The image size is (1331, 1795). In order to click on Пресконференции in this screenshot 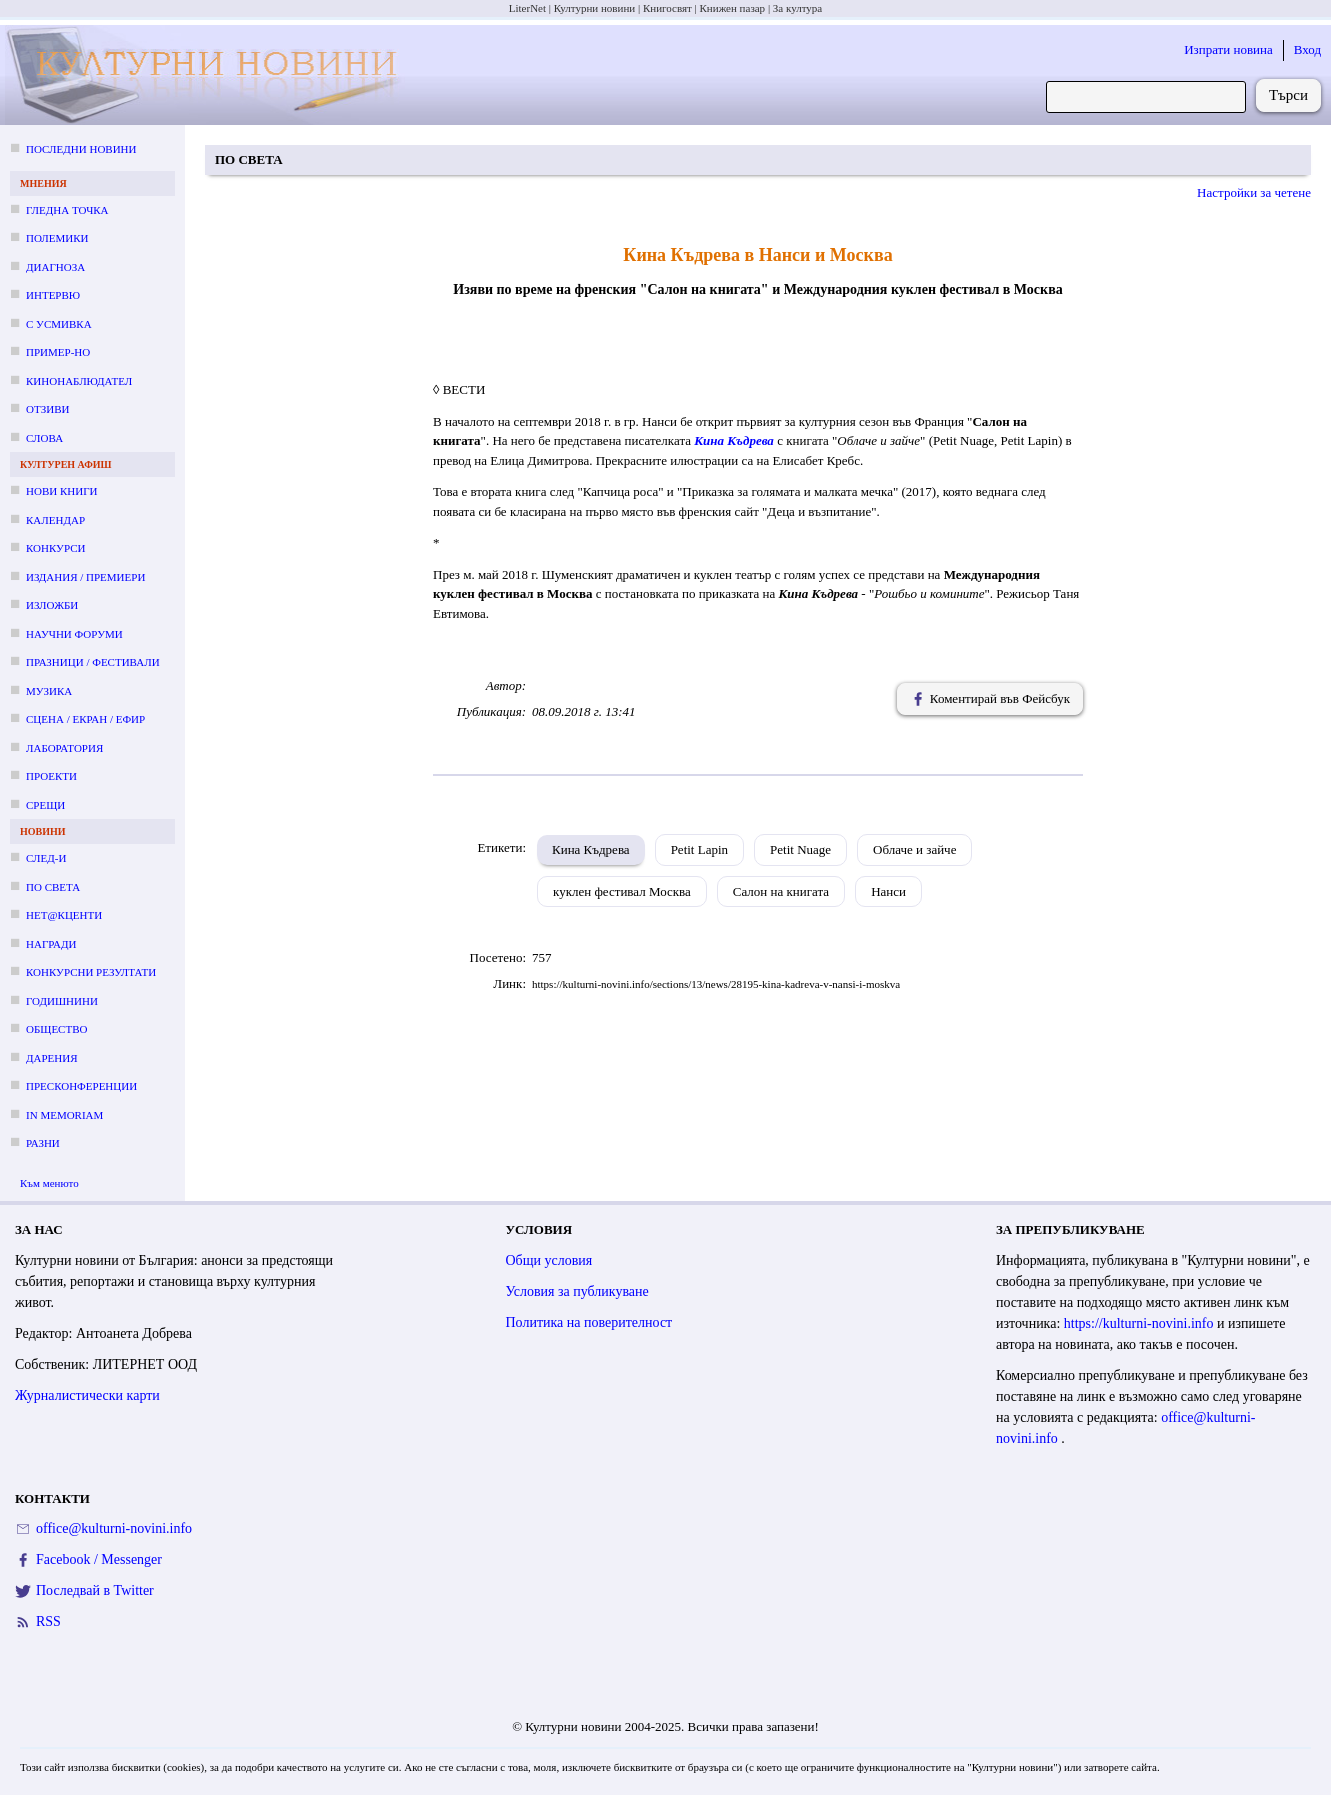, I will do `click(81, 1086)`.